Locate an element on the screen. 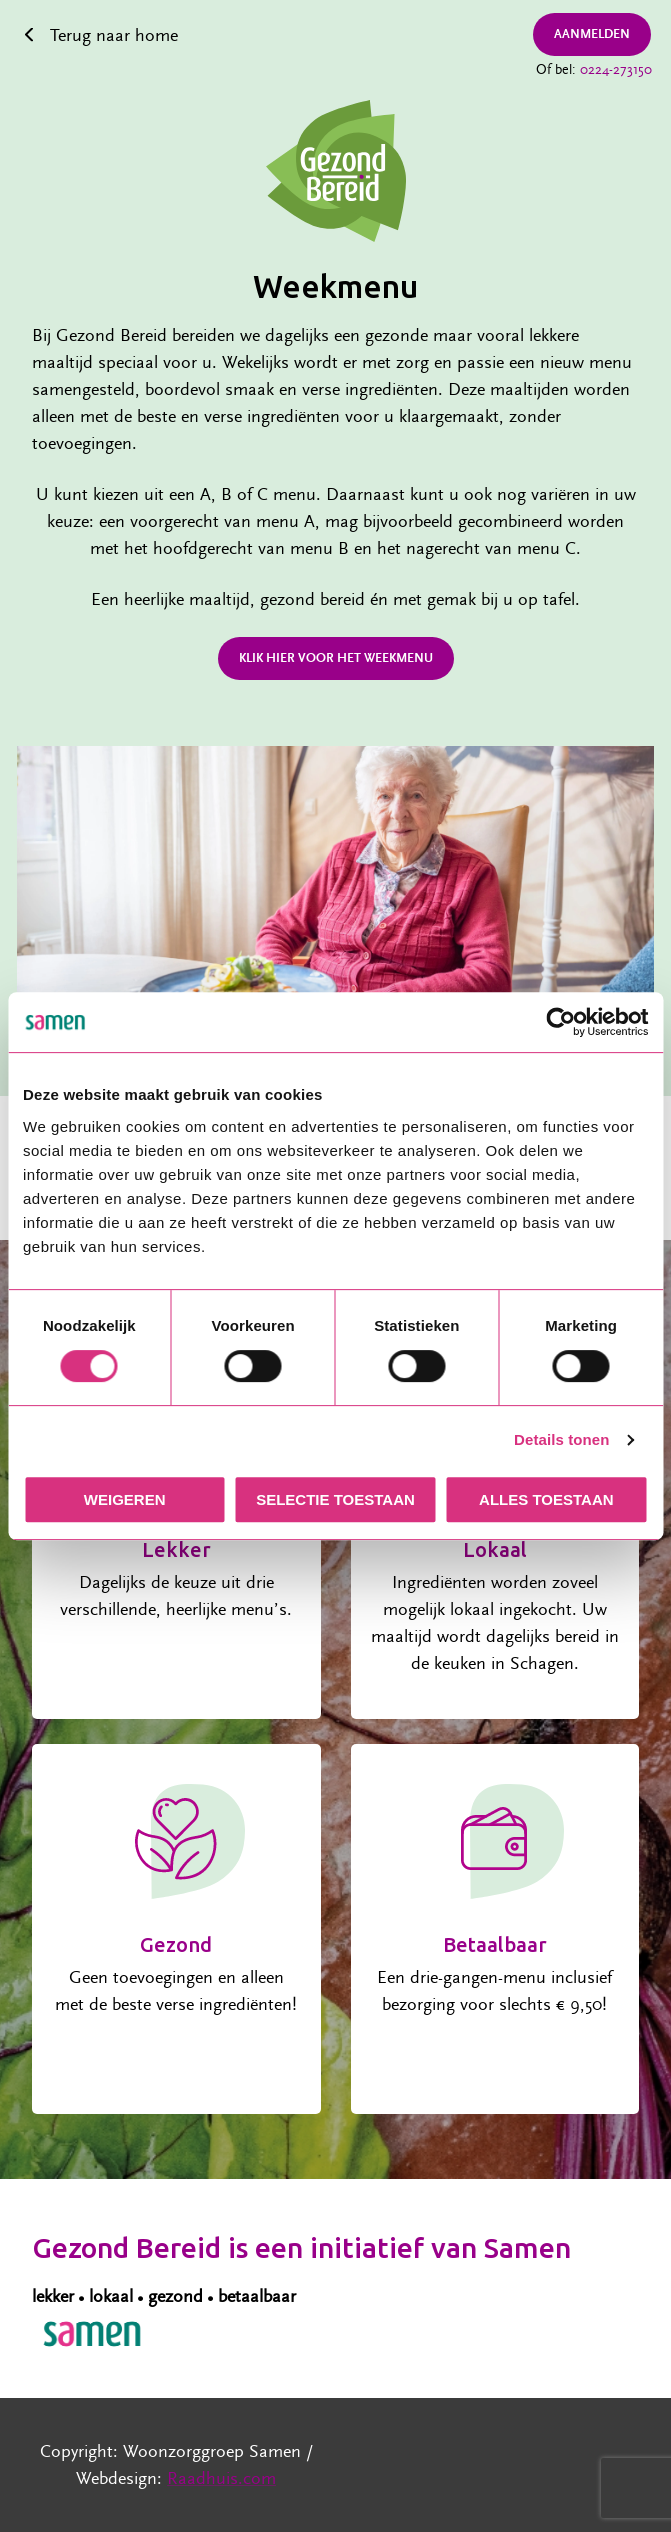 The width and height of the screenshot is (671, 2532). Klik hier voor het weekmenu is located at coordinates (336, 658).